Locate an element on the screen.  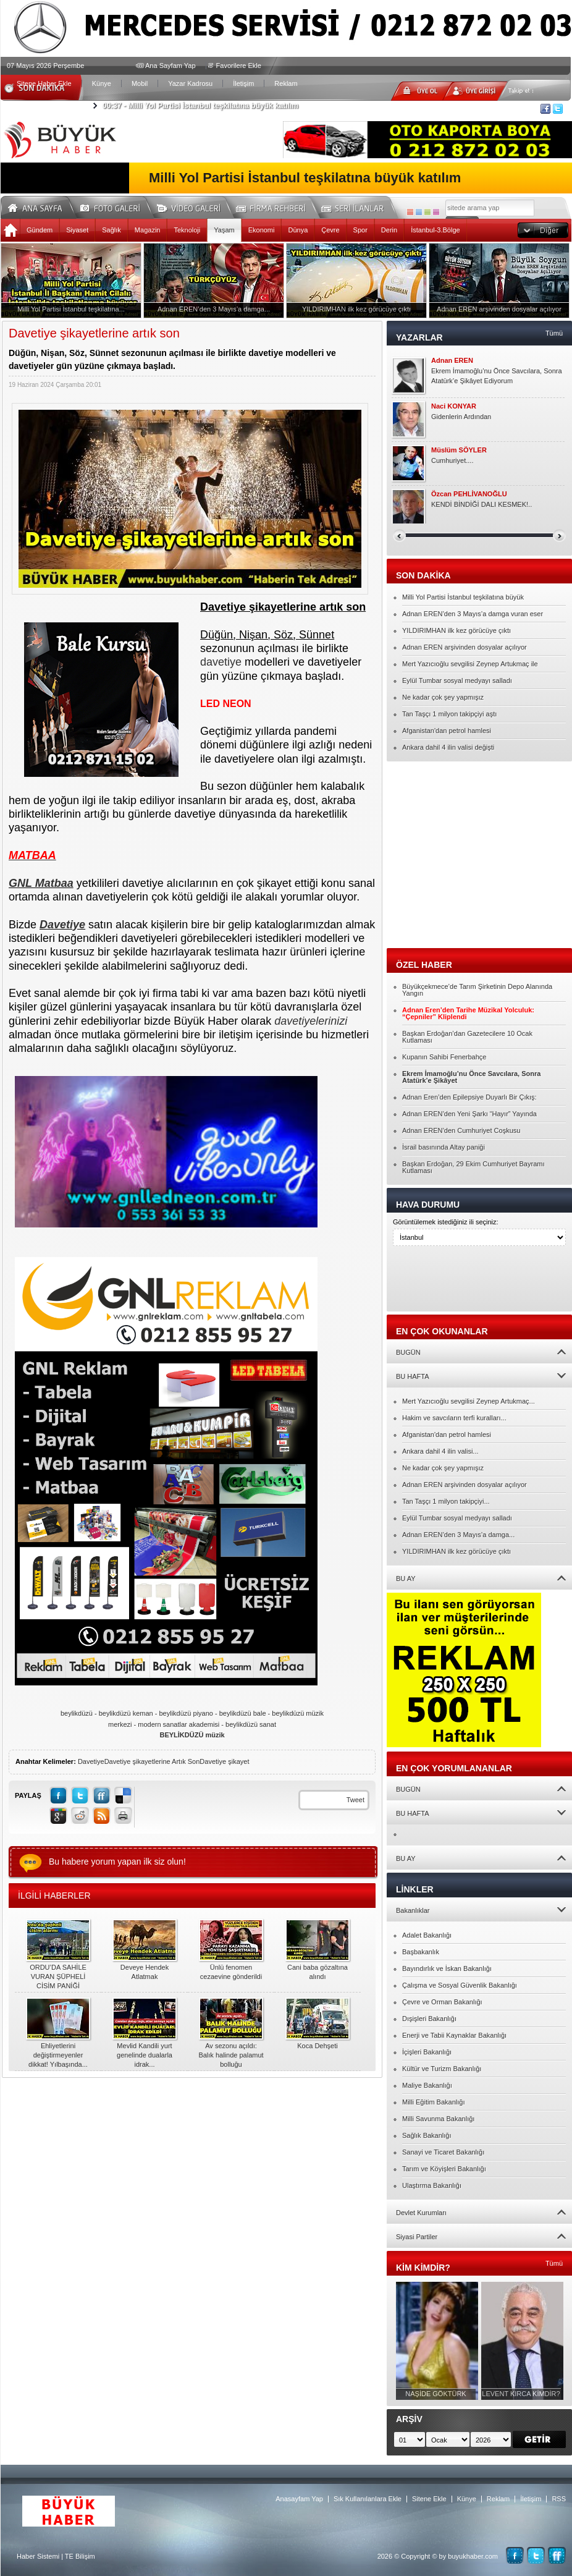
Künye is located at coordinates (101, 83).